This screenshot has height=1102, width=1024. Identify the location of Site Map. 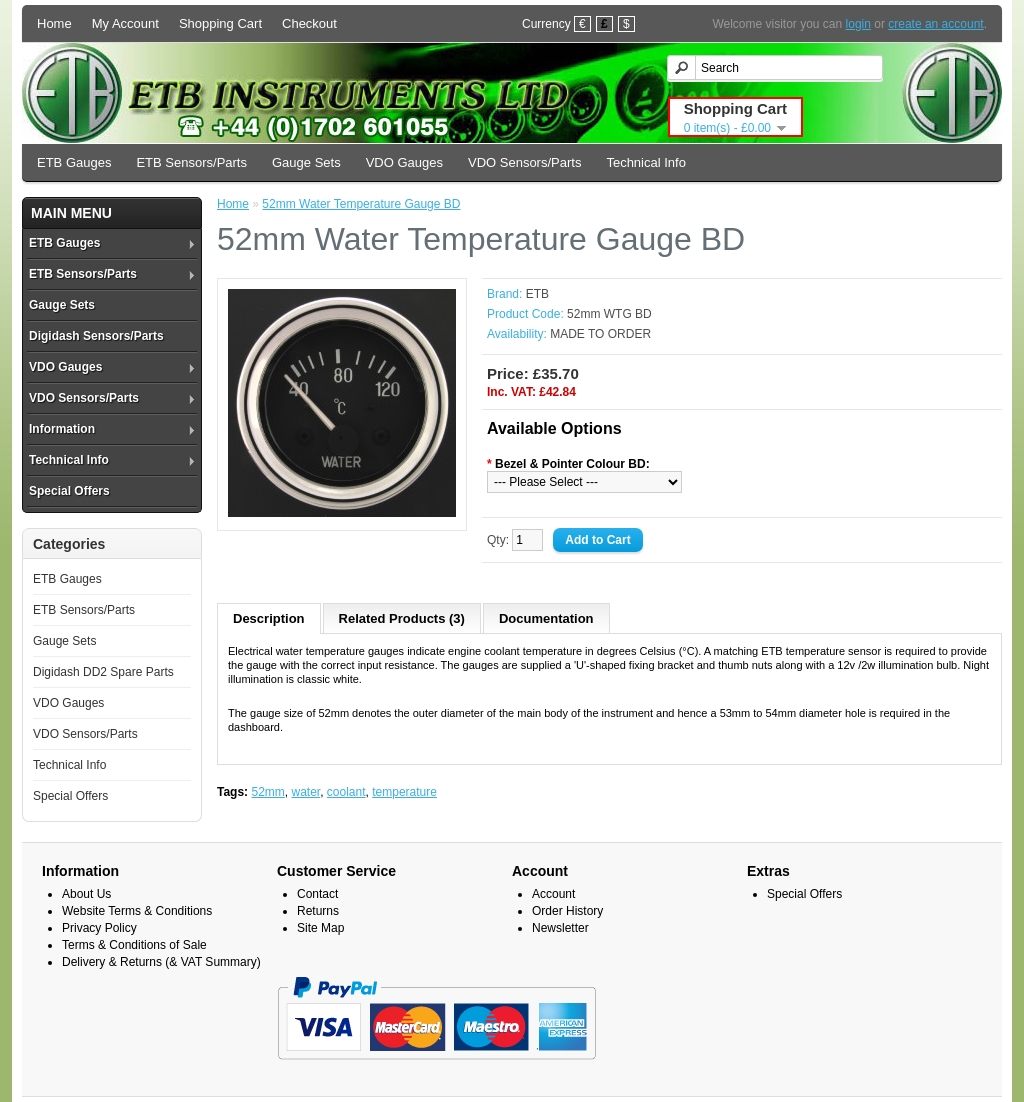
(320, 928).